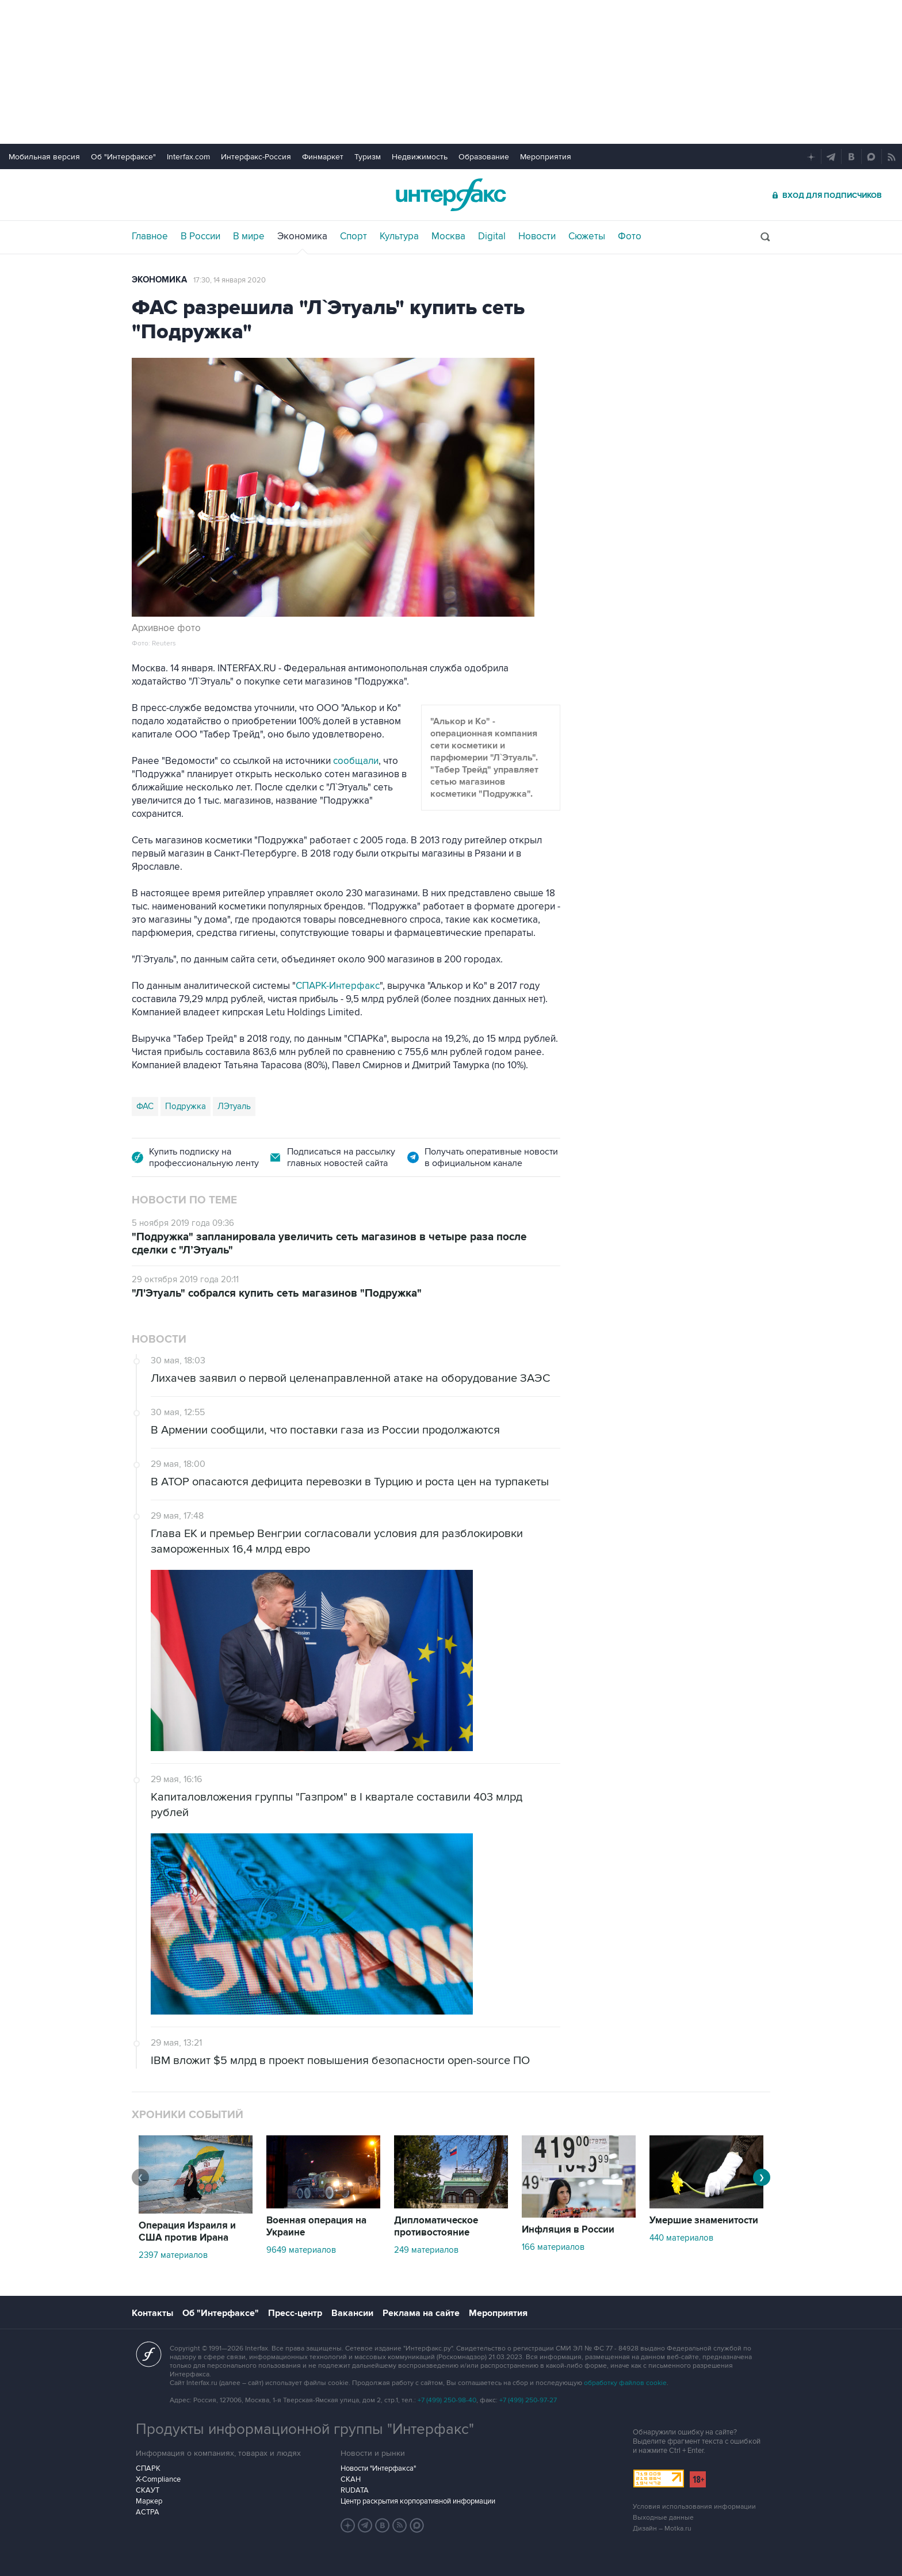 This screenshot has width=902, height=2576. I want to click on Мобильная версия, so click(44, 157).